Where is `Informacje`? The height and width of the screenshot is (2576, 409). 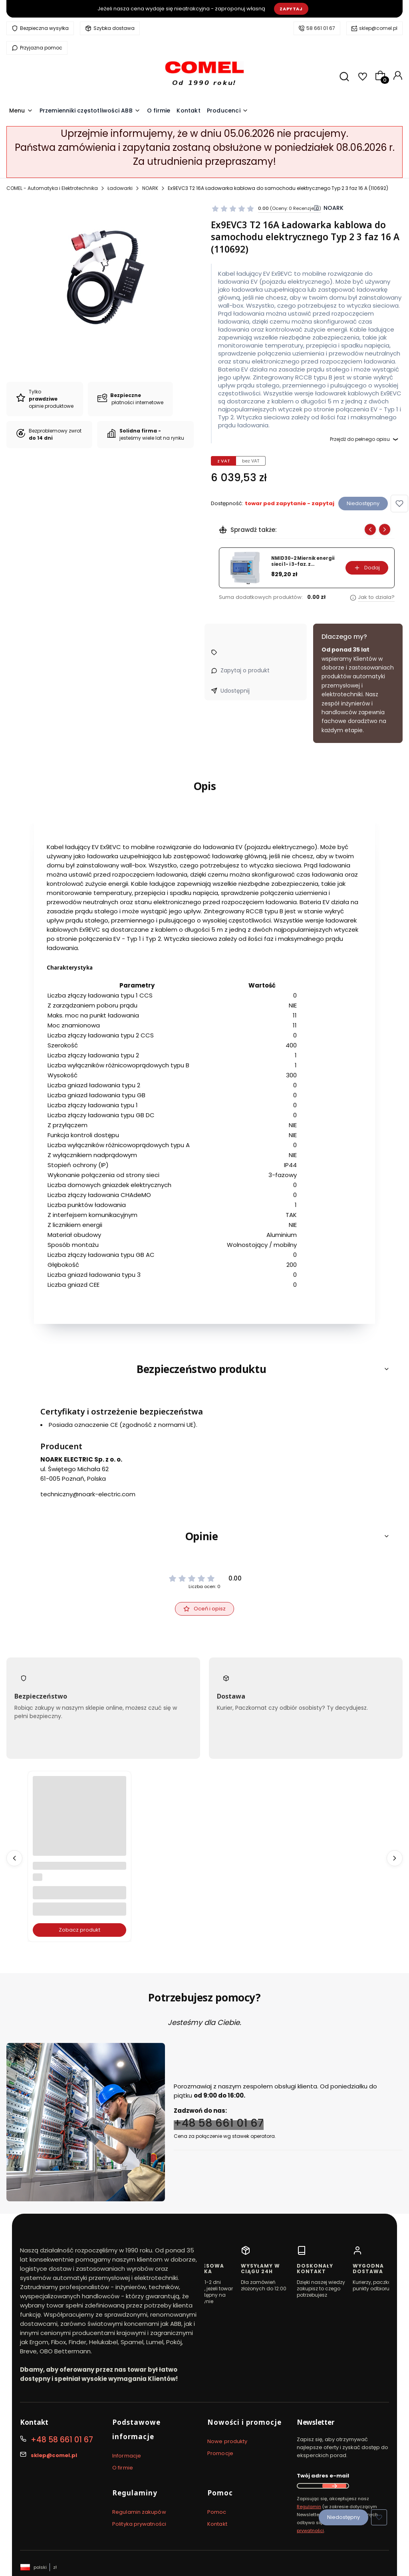 Informacje is located at coordinates (126, 2455).